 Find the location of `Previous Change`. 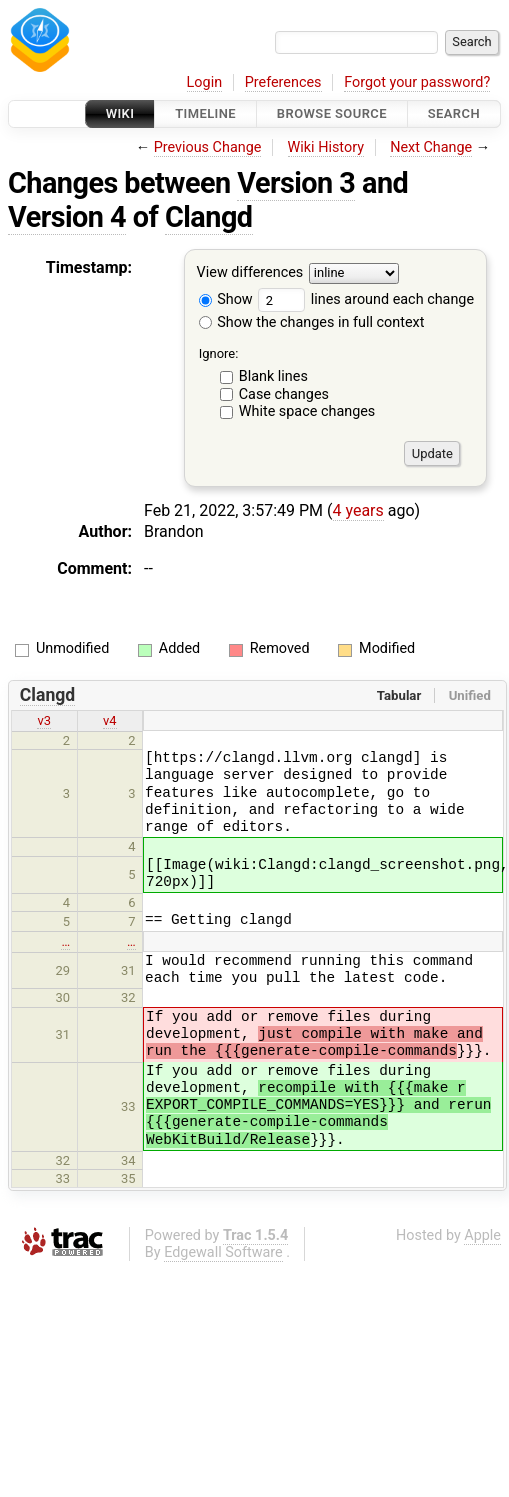

Previous Change is located at coordinates (208, 147).